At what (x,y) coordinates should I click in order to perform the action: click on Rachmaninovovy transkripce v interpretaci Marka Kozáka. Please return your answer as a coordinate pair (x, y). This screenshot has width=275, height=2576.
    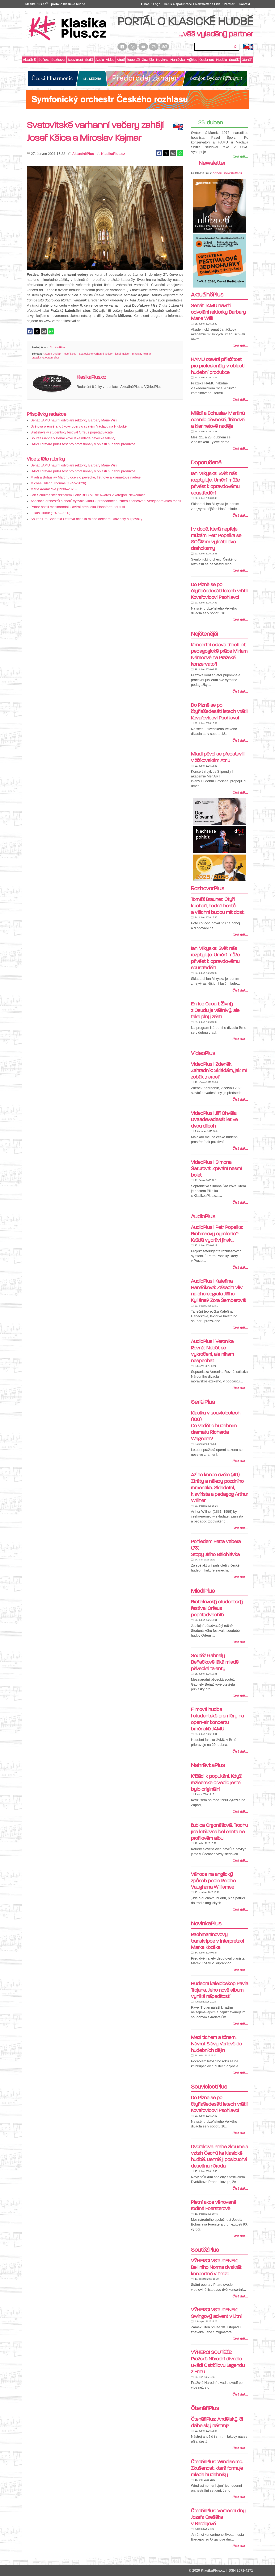
    Looking at the image, I should click on (217, 1941).